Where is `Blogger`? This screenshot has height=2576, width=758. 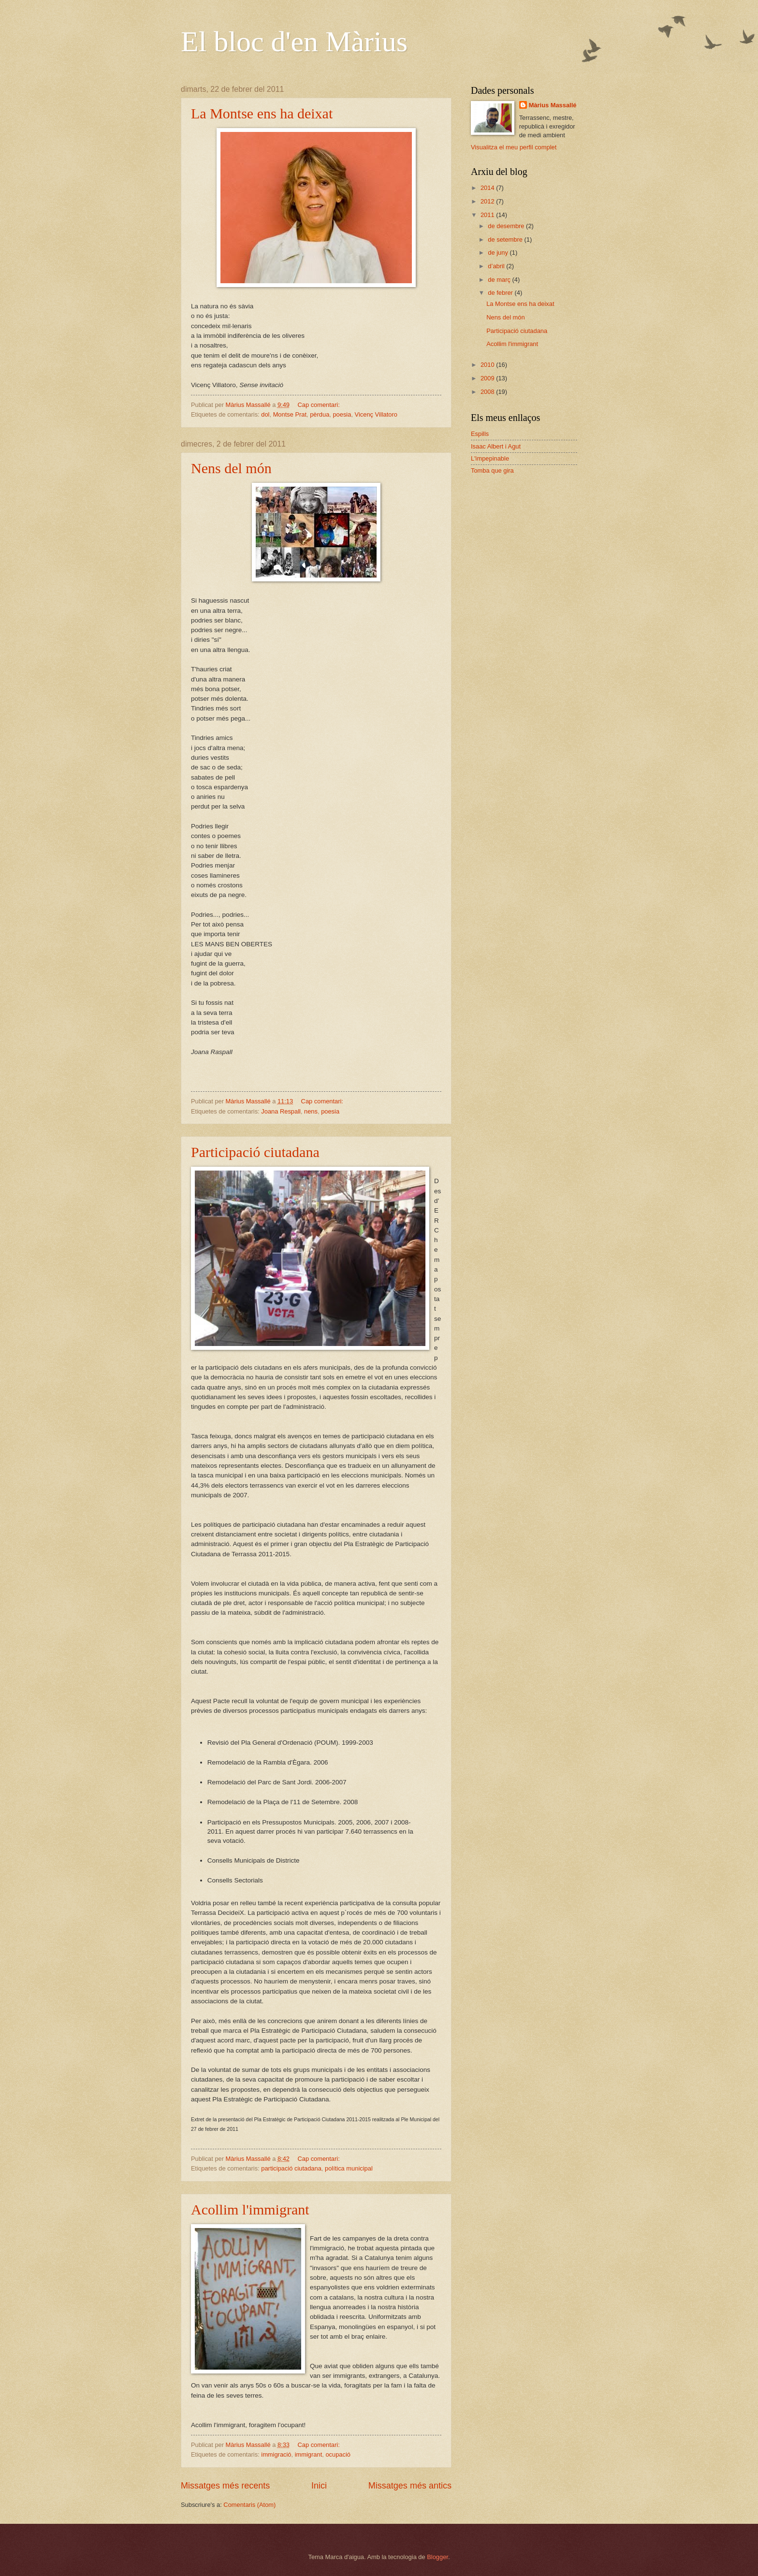 Blogger is located at coordinates (437, 2557).